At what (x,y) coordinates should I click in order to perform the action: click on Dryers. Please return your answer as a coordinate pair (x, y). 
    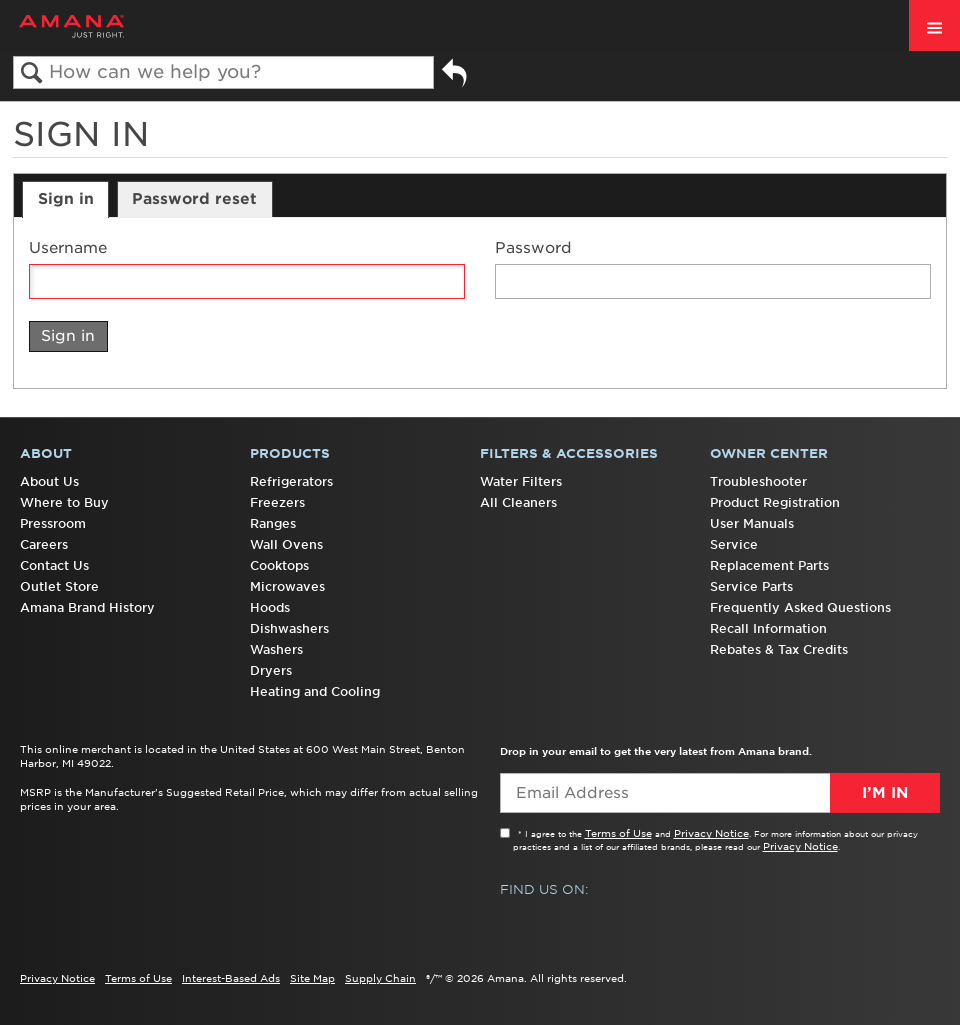
    Looking at the image, I should click on (271, 670).